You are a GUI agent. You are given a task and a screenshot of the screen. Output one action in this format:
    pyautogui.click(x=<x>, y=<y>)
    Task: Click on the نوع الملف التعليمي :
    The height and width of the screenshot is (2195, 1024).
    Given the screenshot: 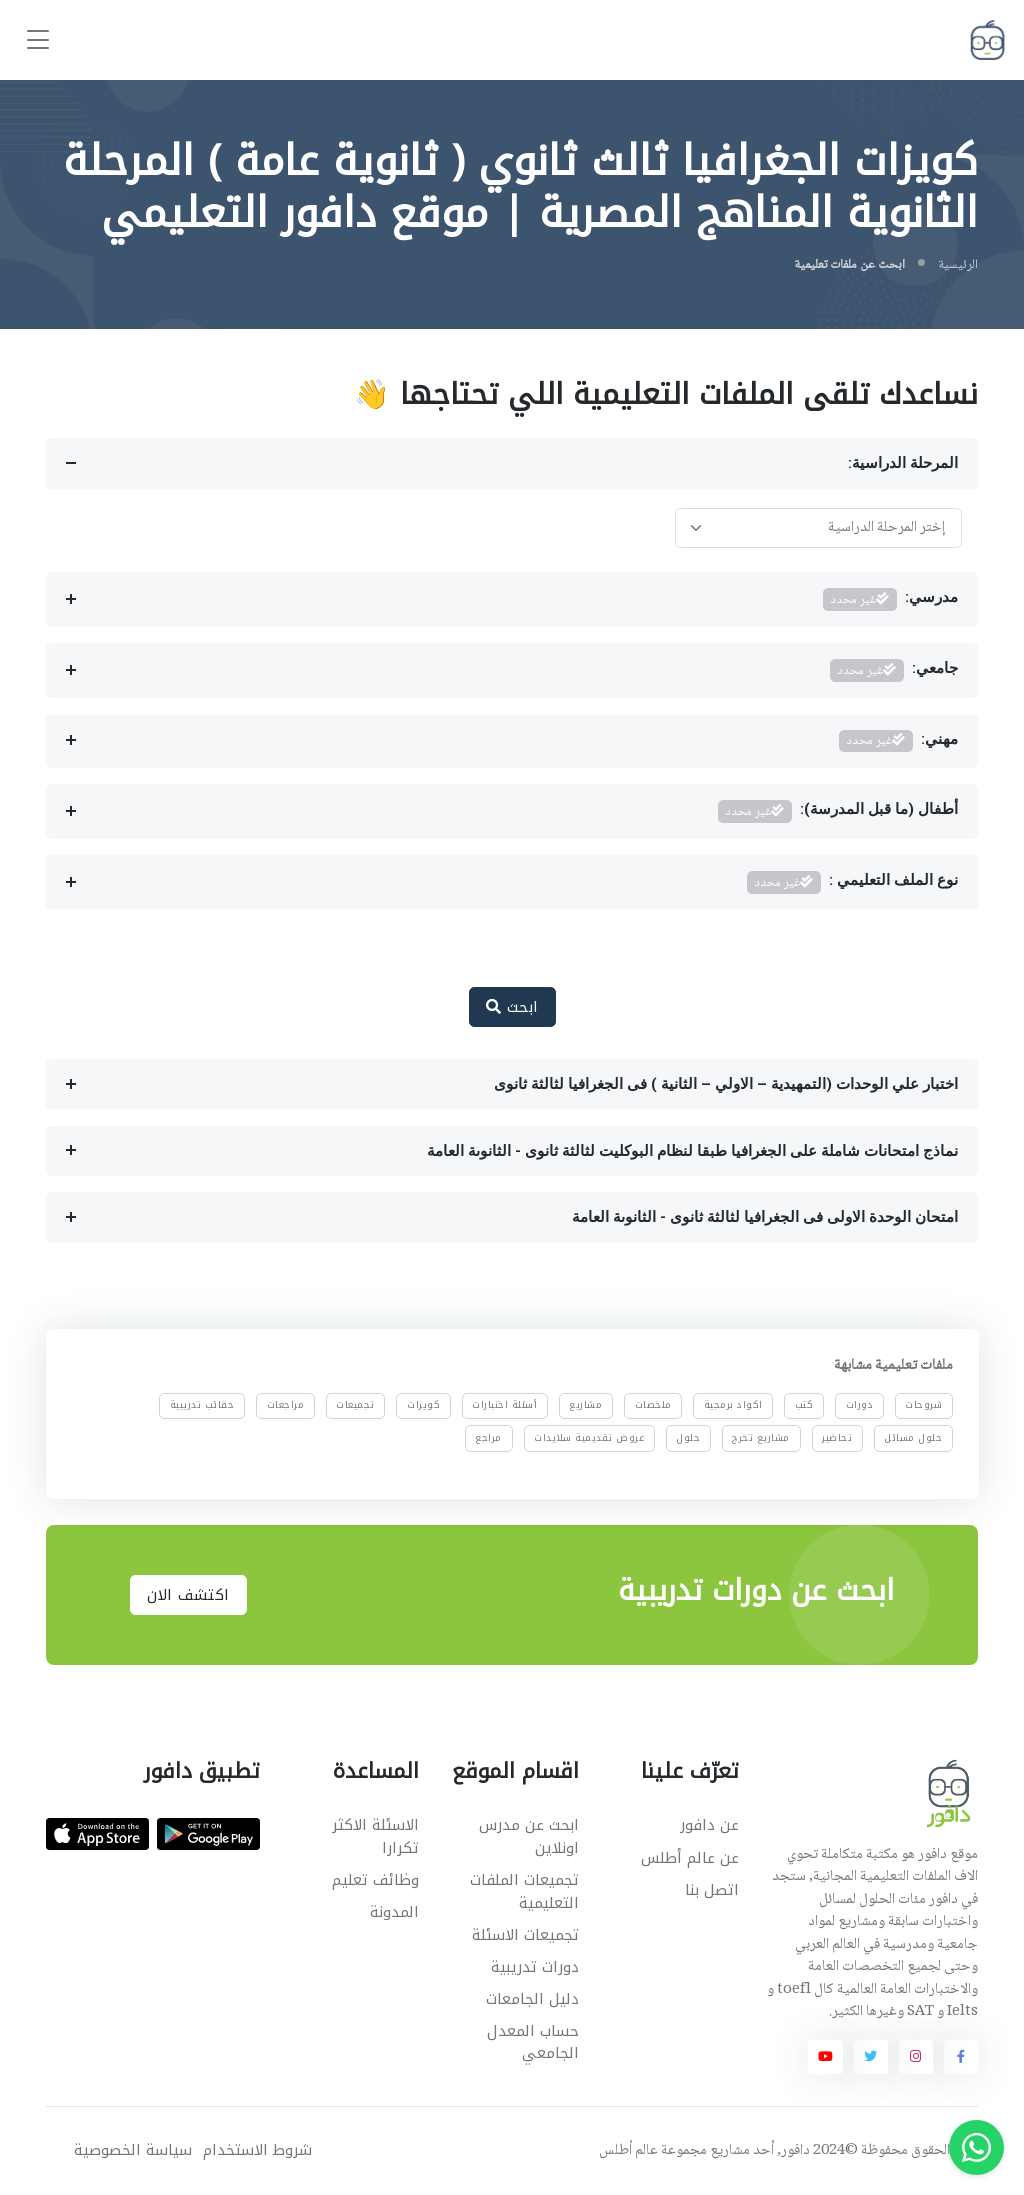 What is the action you would take?
    pyautogui.click(x=853, y=882)
    